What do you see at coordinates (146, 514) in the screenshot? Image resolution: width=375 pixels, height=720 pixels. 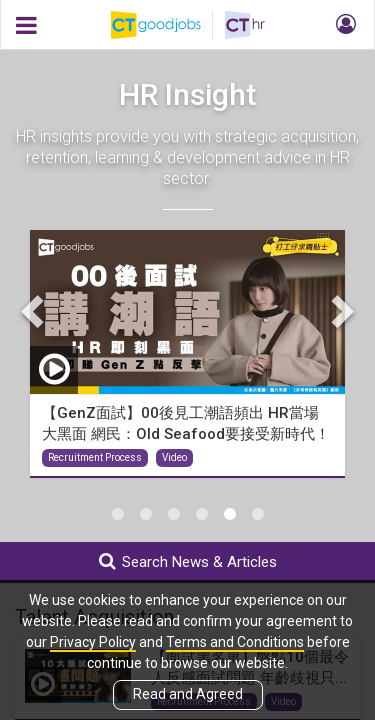 I see `2 [tab]` at bounding box center [146, 514].